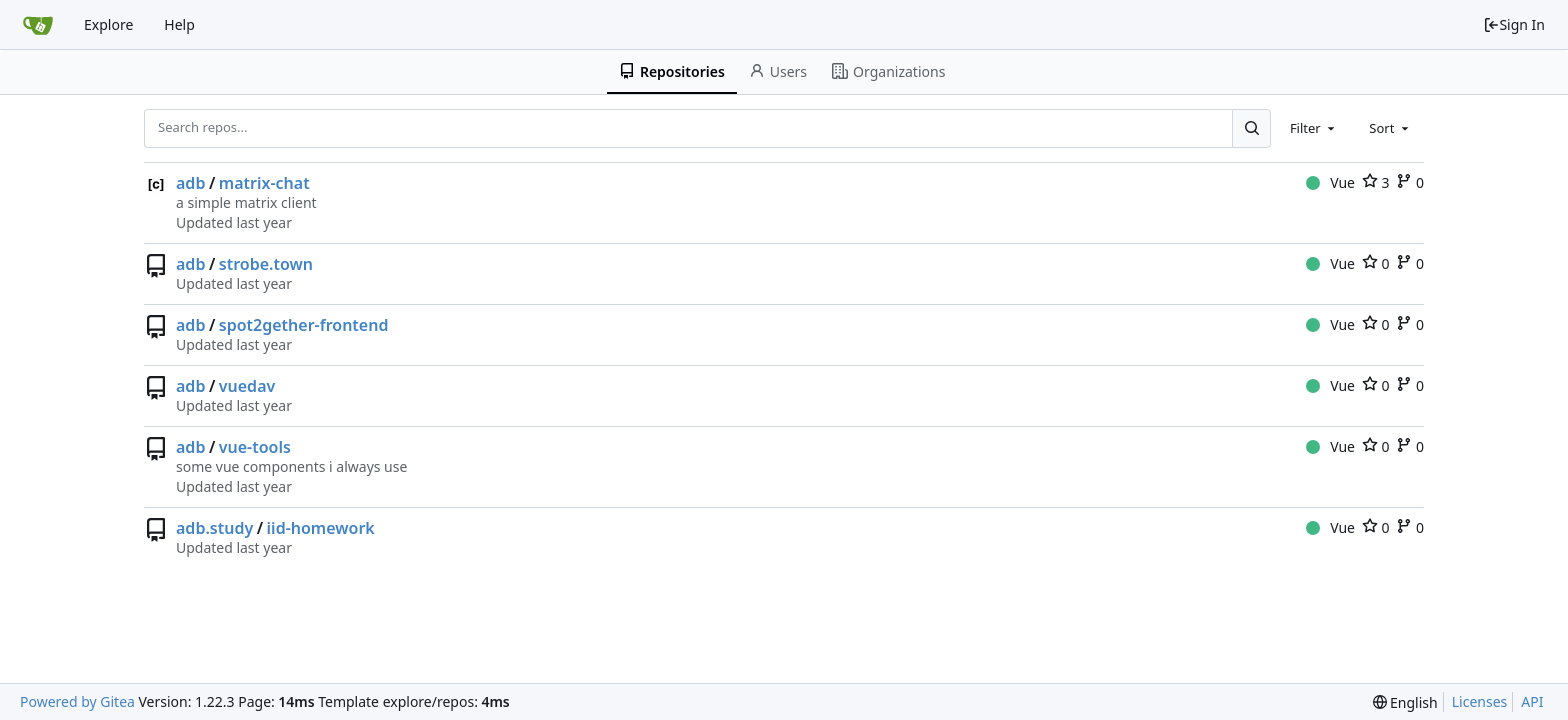  Describe the element at coordinates (214, 528) in the screenshot. I see `adb.study` at that location.